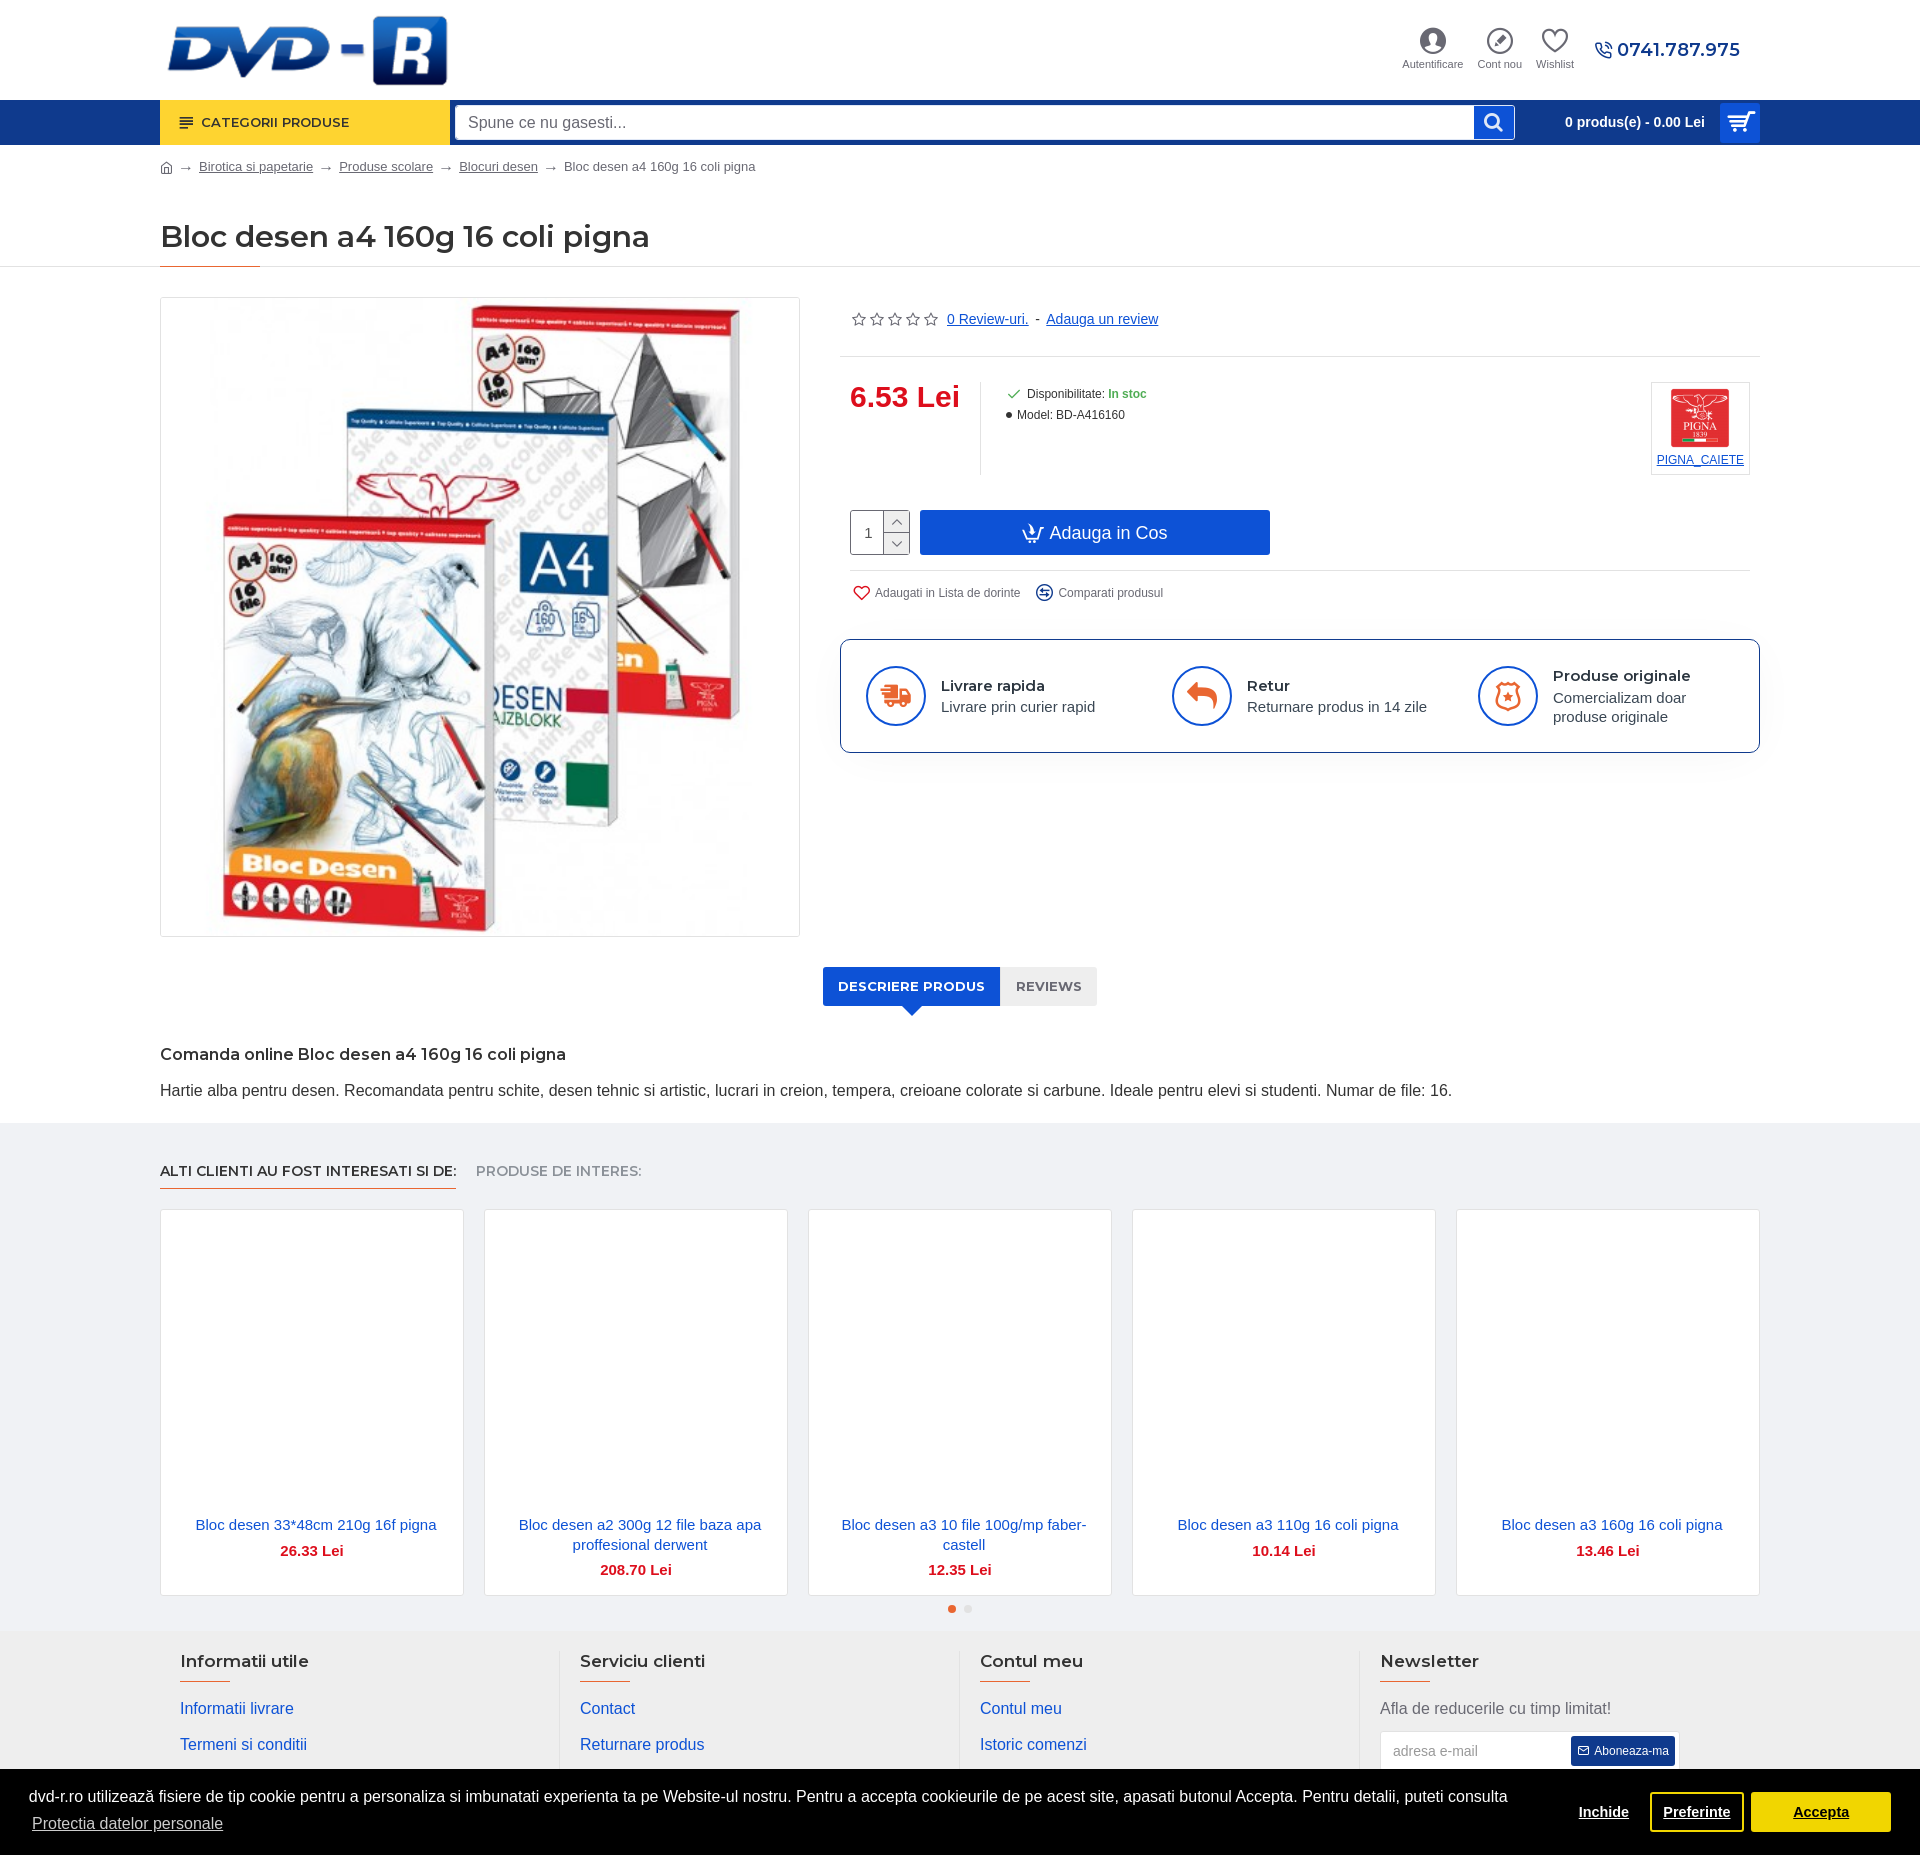 The height and width of the screenshot is (1855, 1920). Describe the element at coordinates (963, 1534) in the screenshot. I see `Bloc desen a3 10 file 100g/mp faber-castell` at that location.